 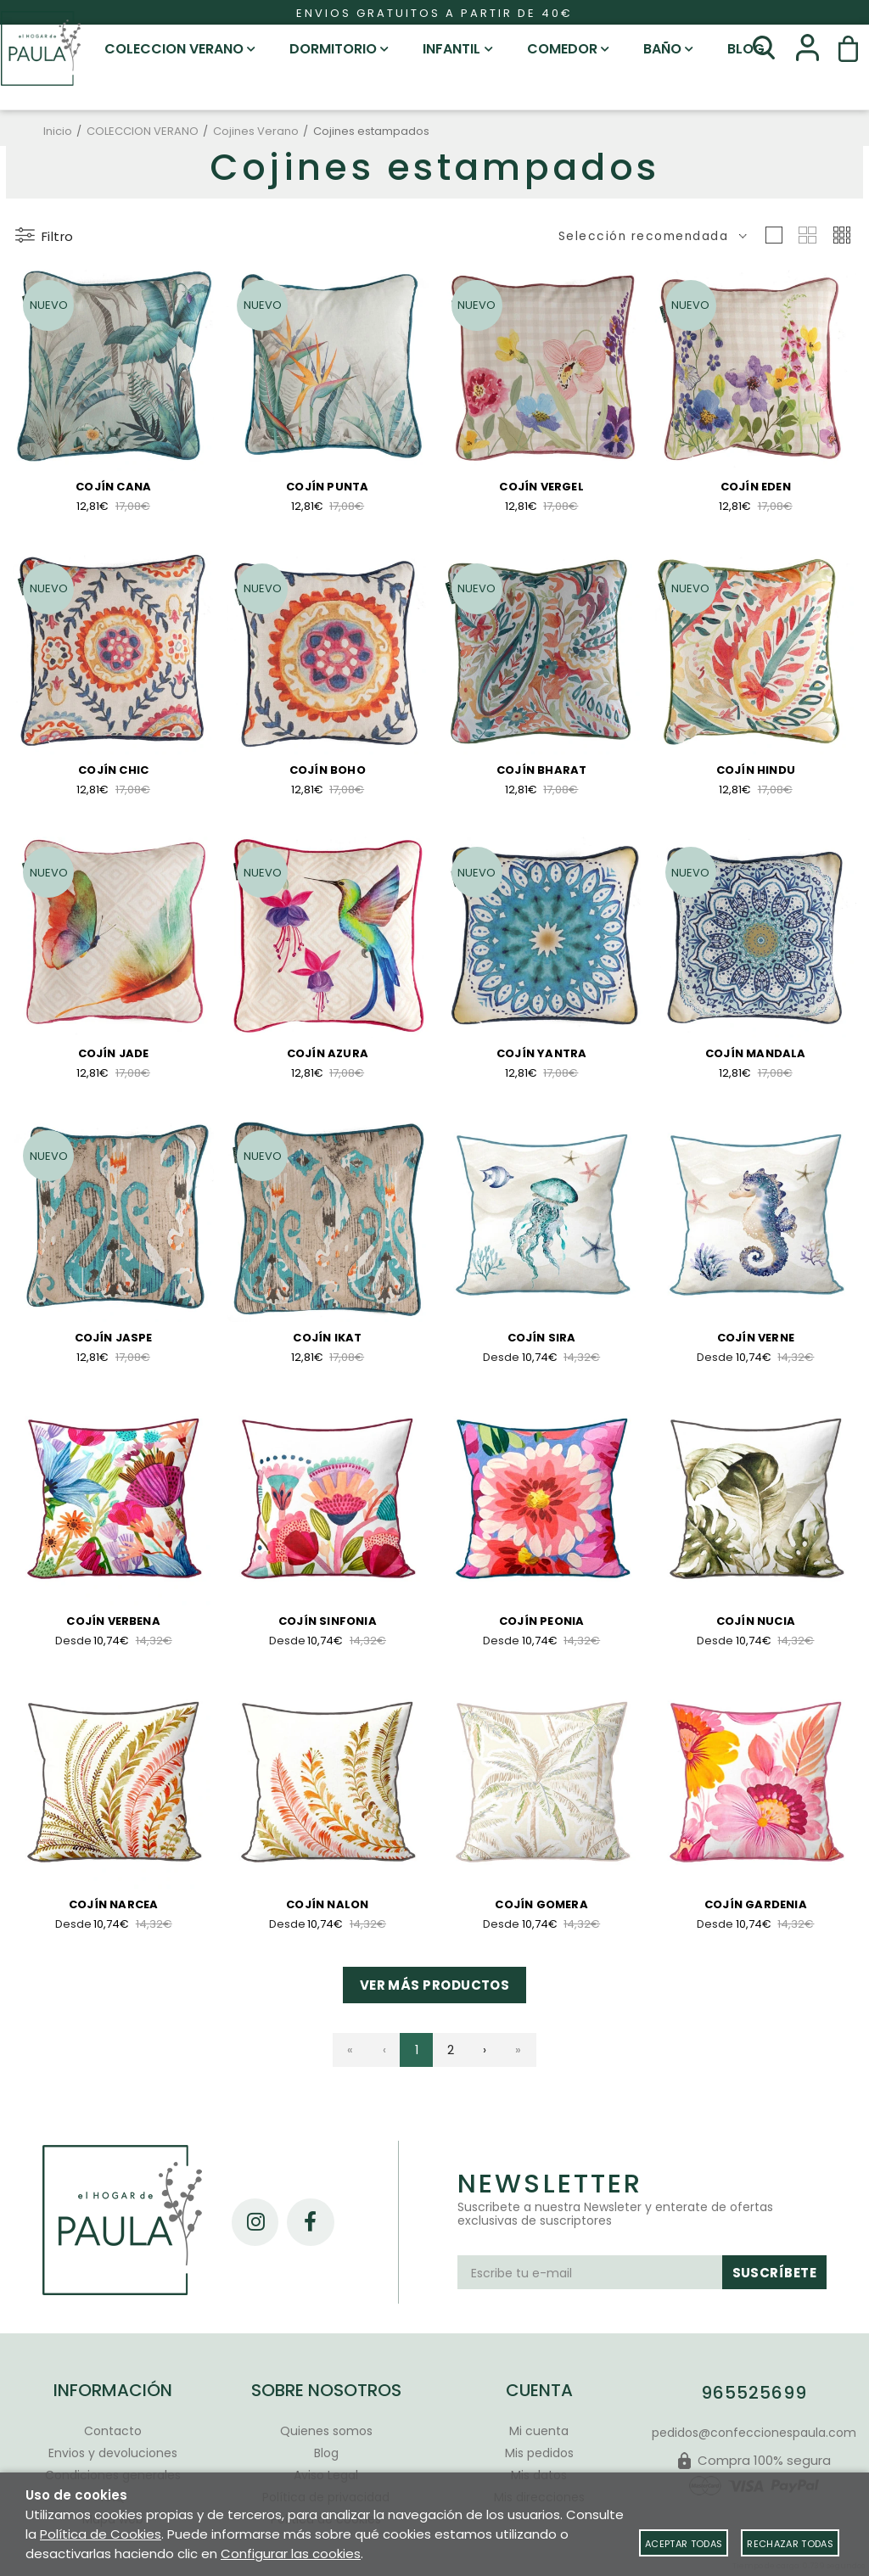 I want to click on Cojín Boho, so click(x=327, y=772).